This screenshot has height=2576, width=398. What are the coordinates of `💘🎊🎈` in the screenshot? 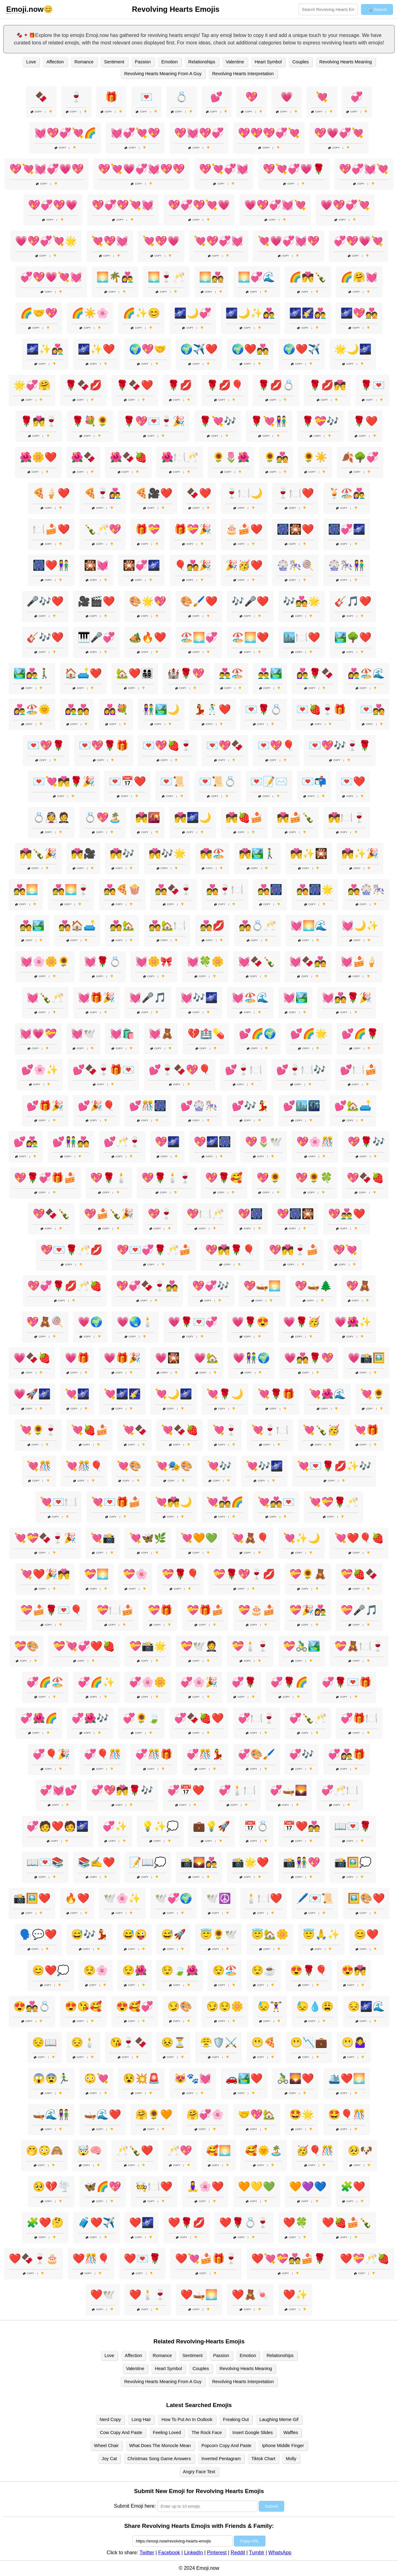 It's located at (84, 1466).